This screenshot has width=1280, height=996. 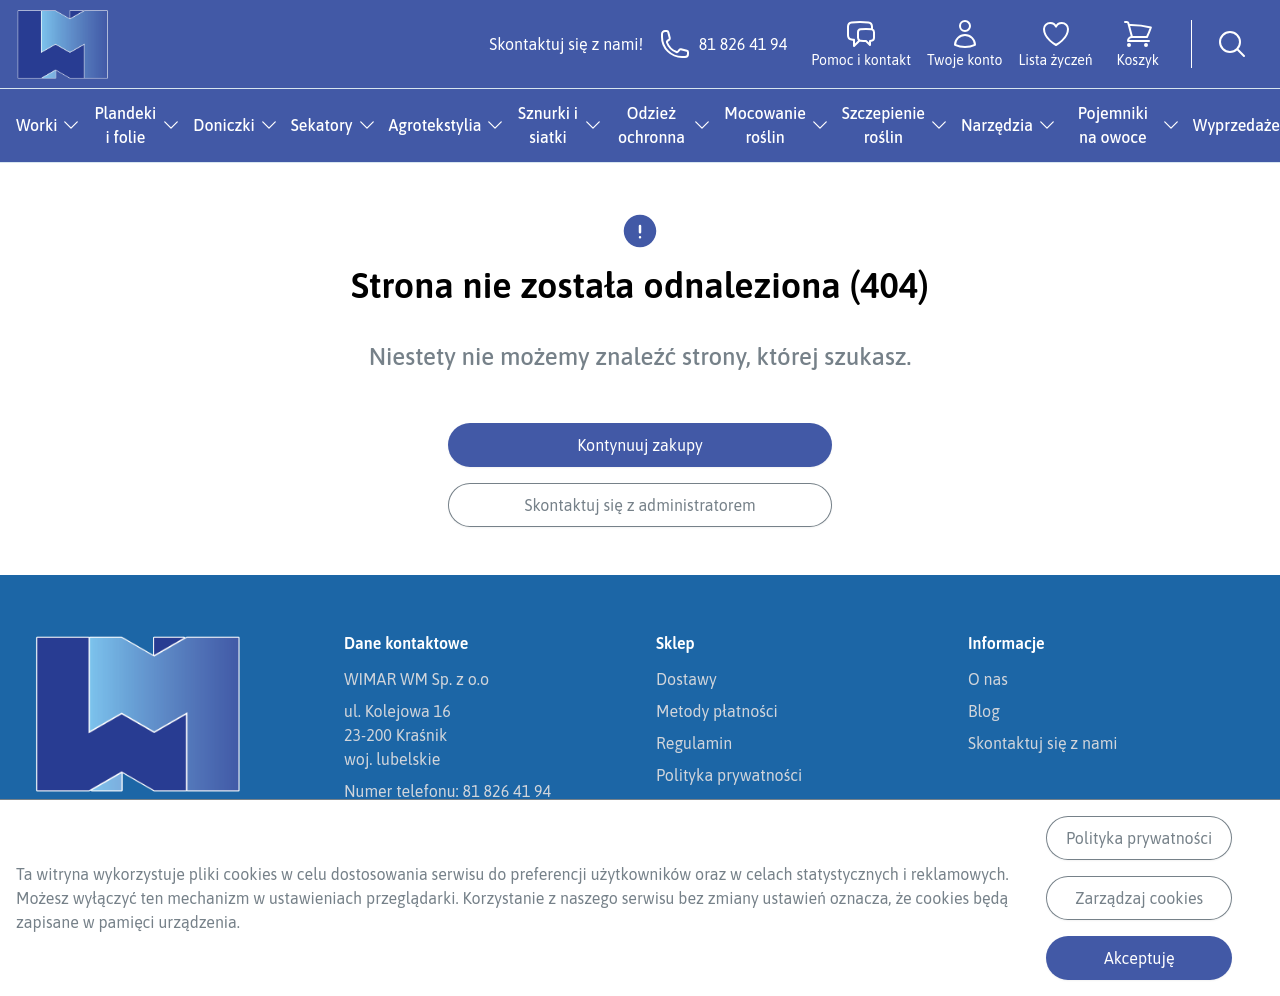 I want to click on Akceptuję, so click(x=1139, y=958).